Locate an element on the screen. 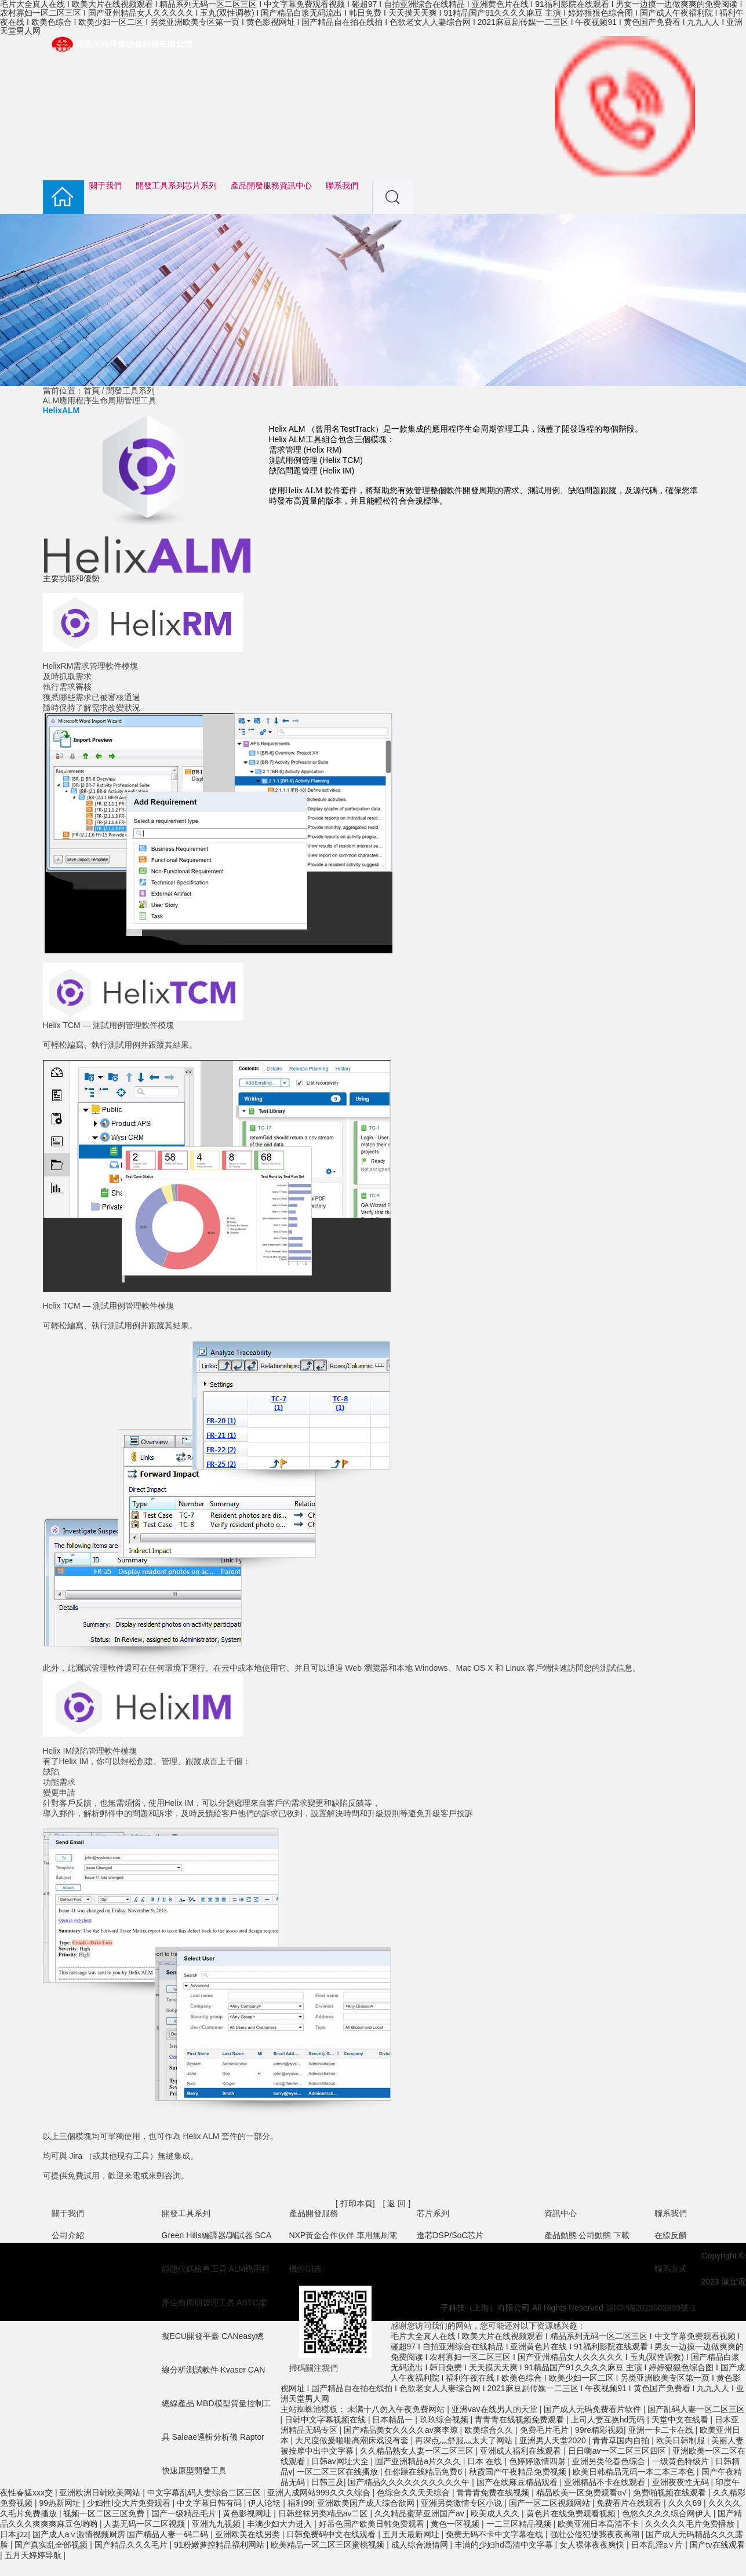 The image size is (746, 2576). 青青青免费在线视频 is located at coordinates (494, 2492).